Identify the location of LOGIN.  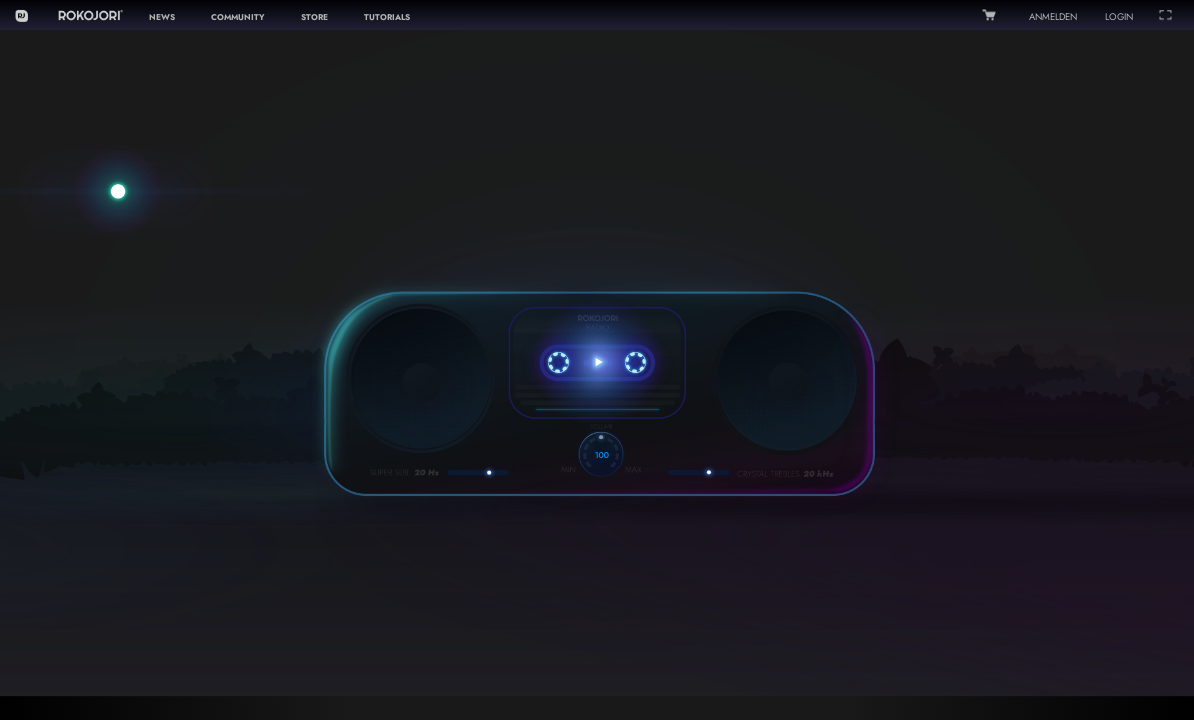
(1119, 17).